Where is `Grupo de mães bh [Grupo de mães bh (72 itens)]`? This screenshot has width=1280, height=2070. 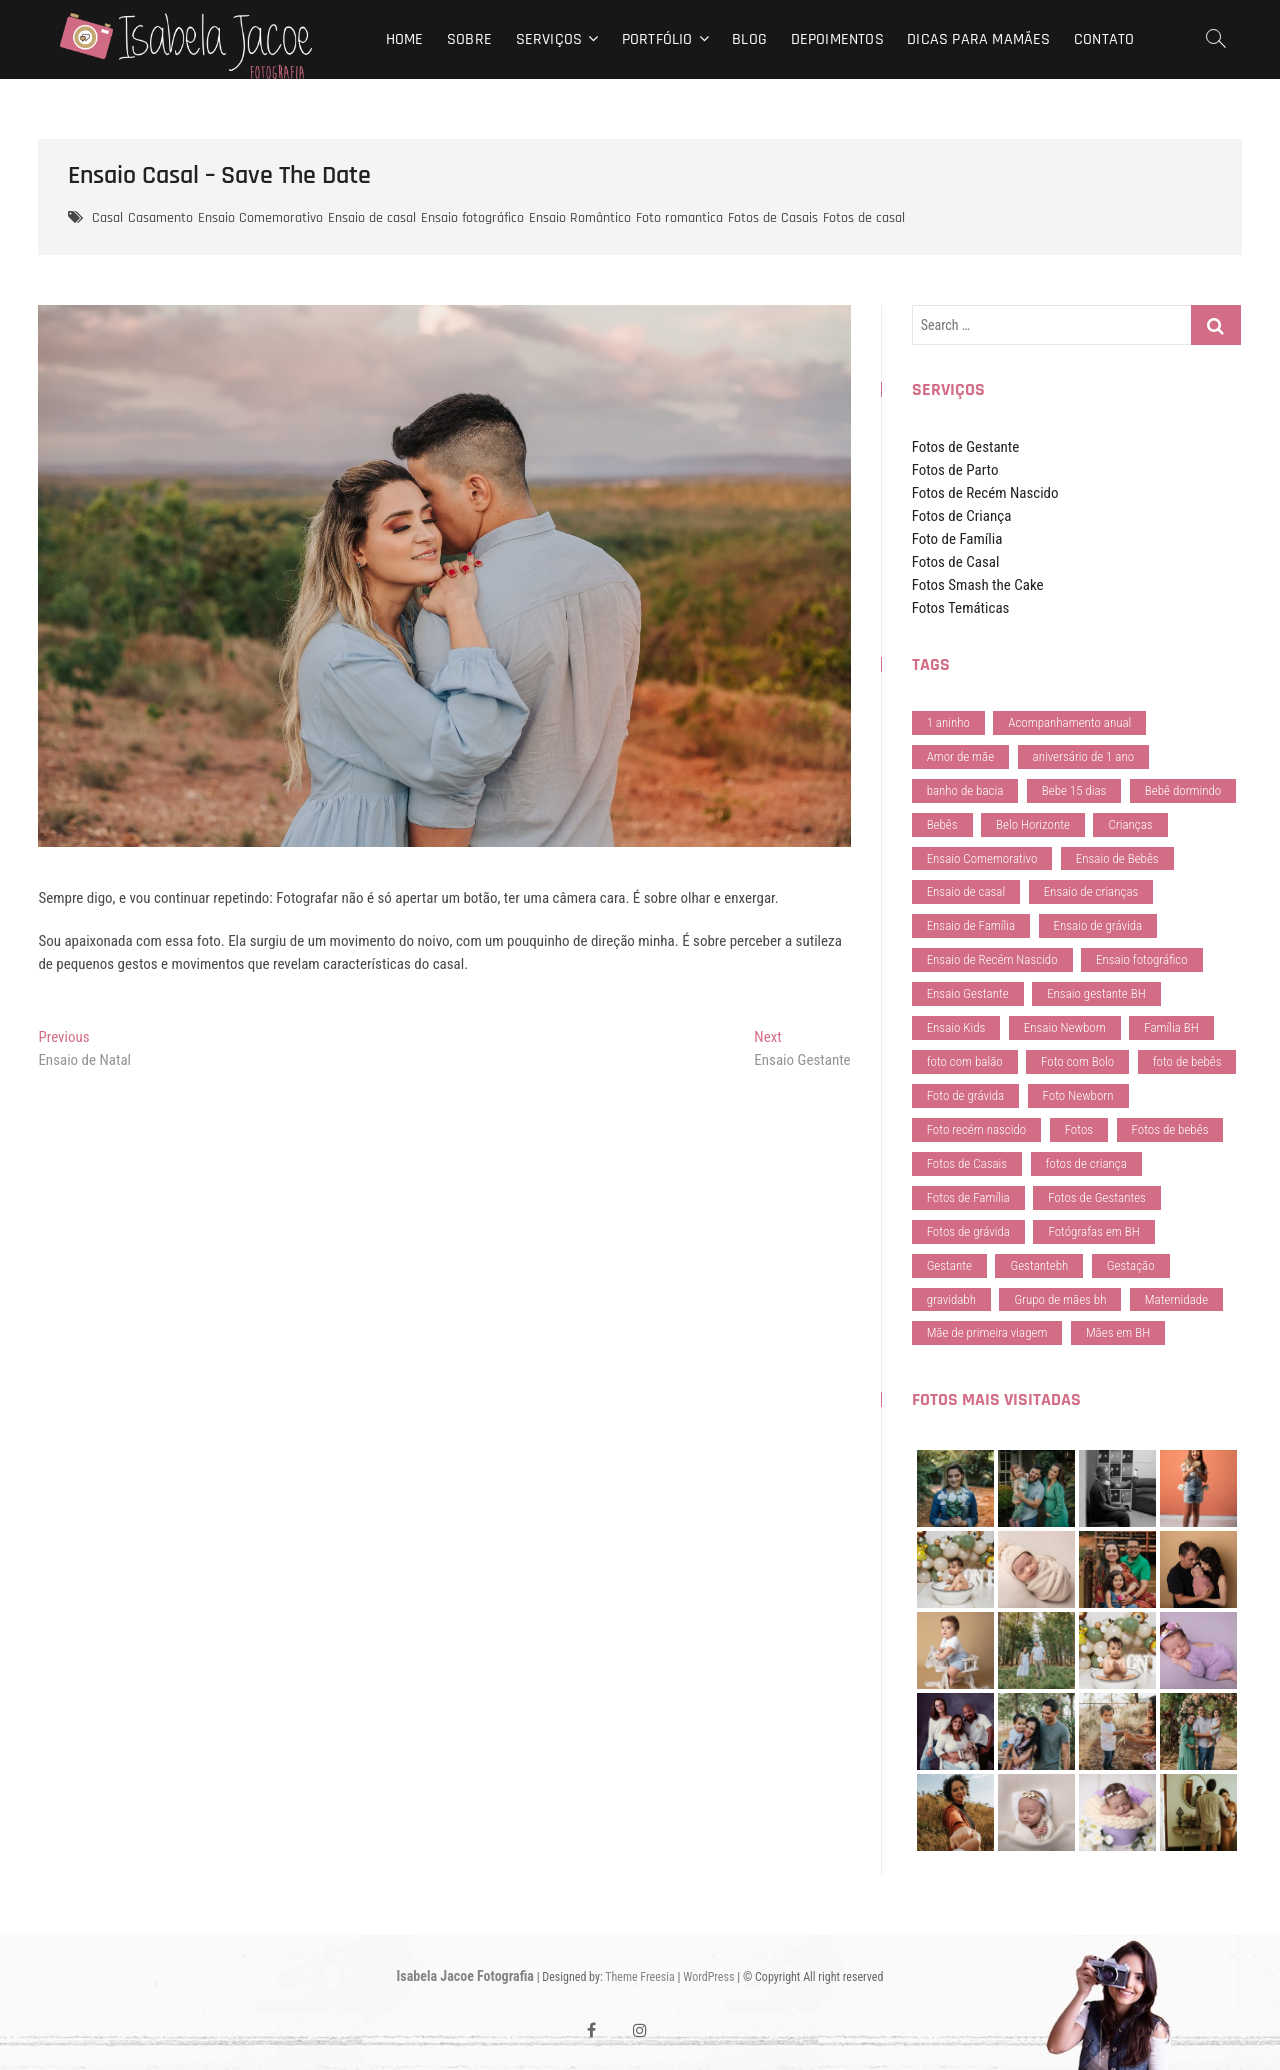
Grupo de mães bh [Grupo de mães bh (72 itens)] is located at coordinates (1060, 1299).